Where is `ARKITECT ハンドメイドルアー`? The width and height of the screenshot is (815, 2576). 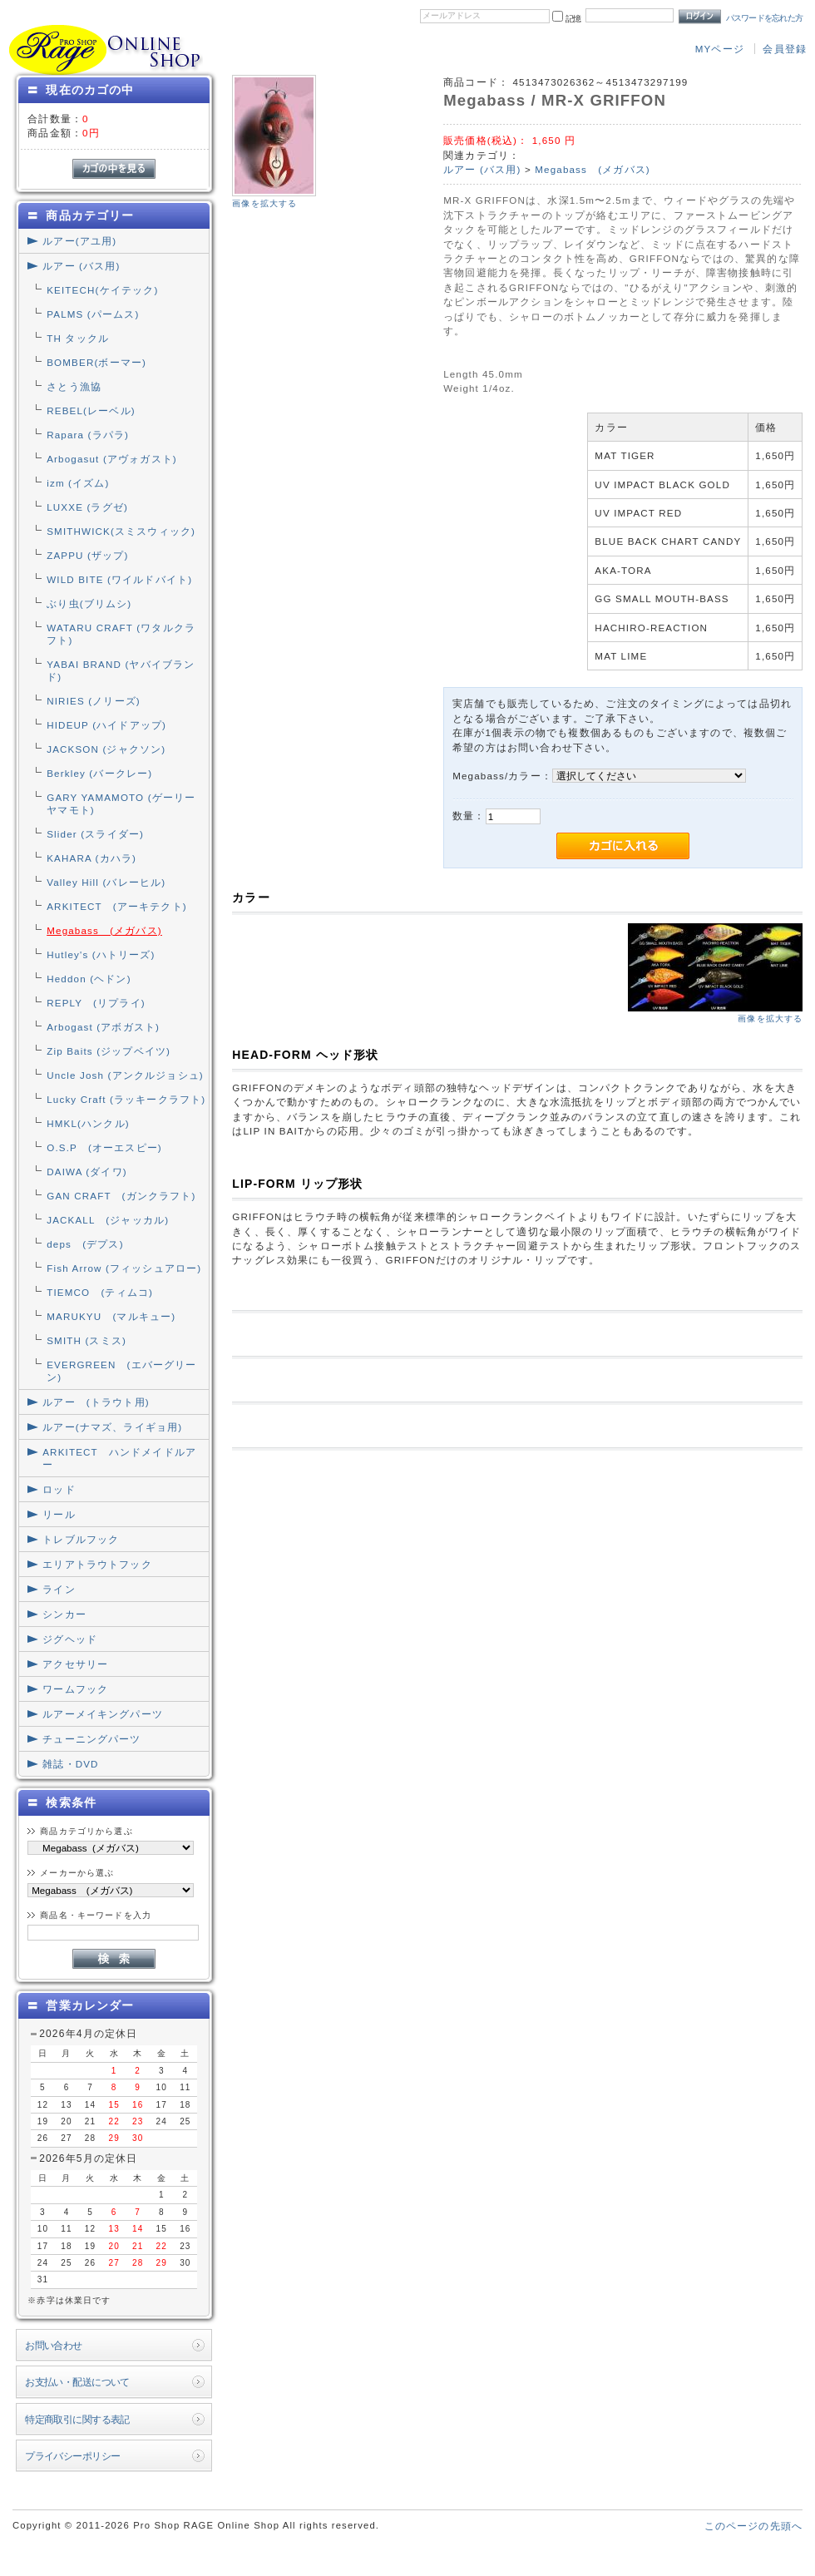
ARKITECT ハンドメイドルアー is located at coordinates (119, 1458).